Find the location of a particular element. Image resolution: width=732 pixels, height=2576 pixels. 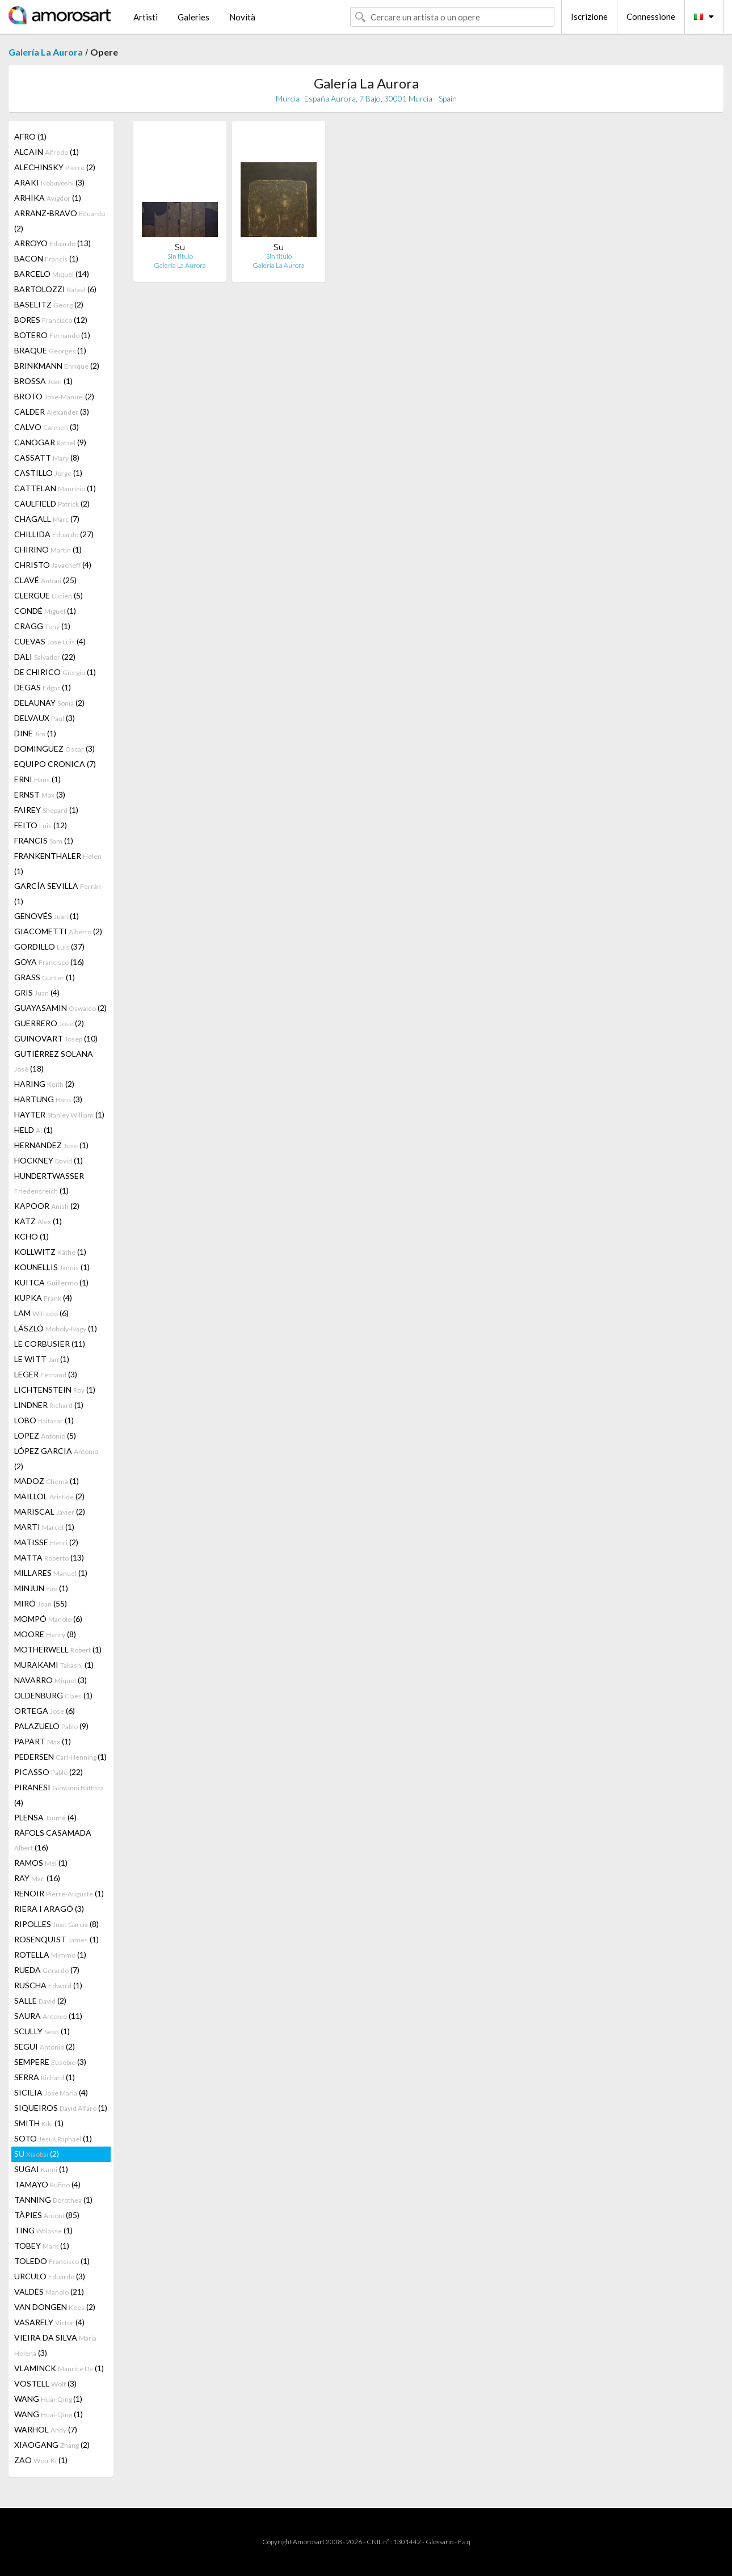

Connessione is located at coordinates (650, 16).